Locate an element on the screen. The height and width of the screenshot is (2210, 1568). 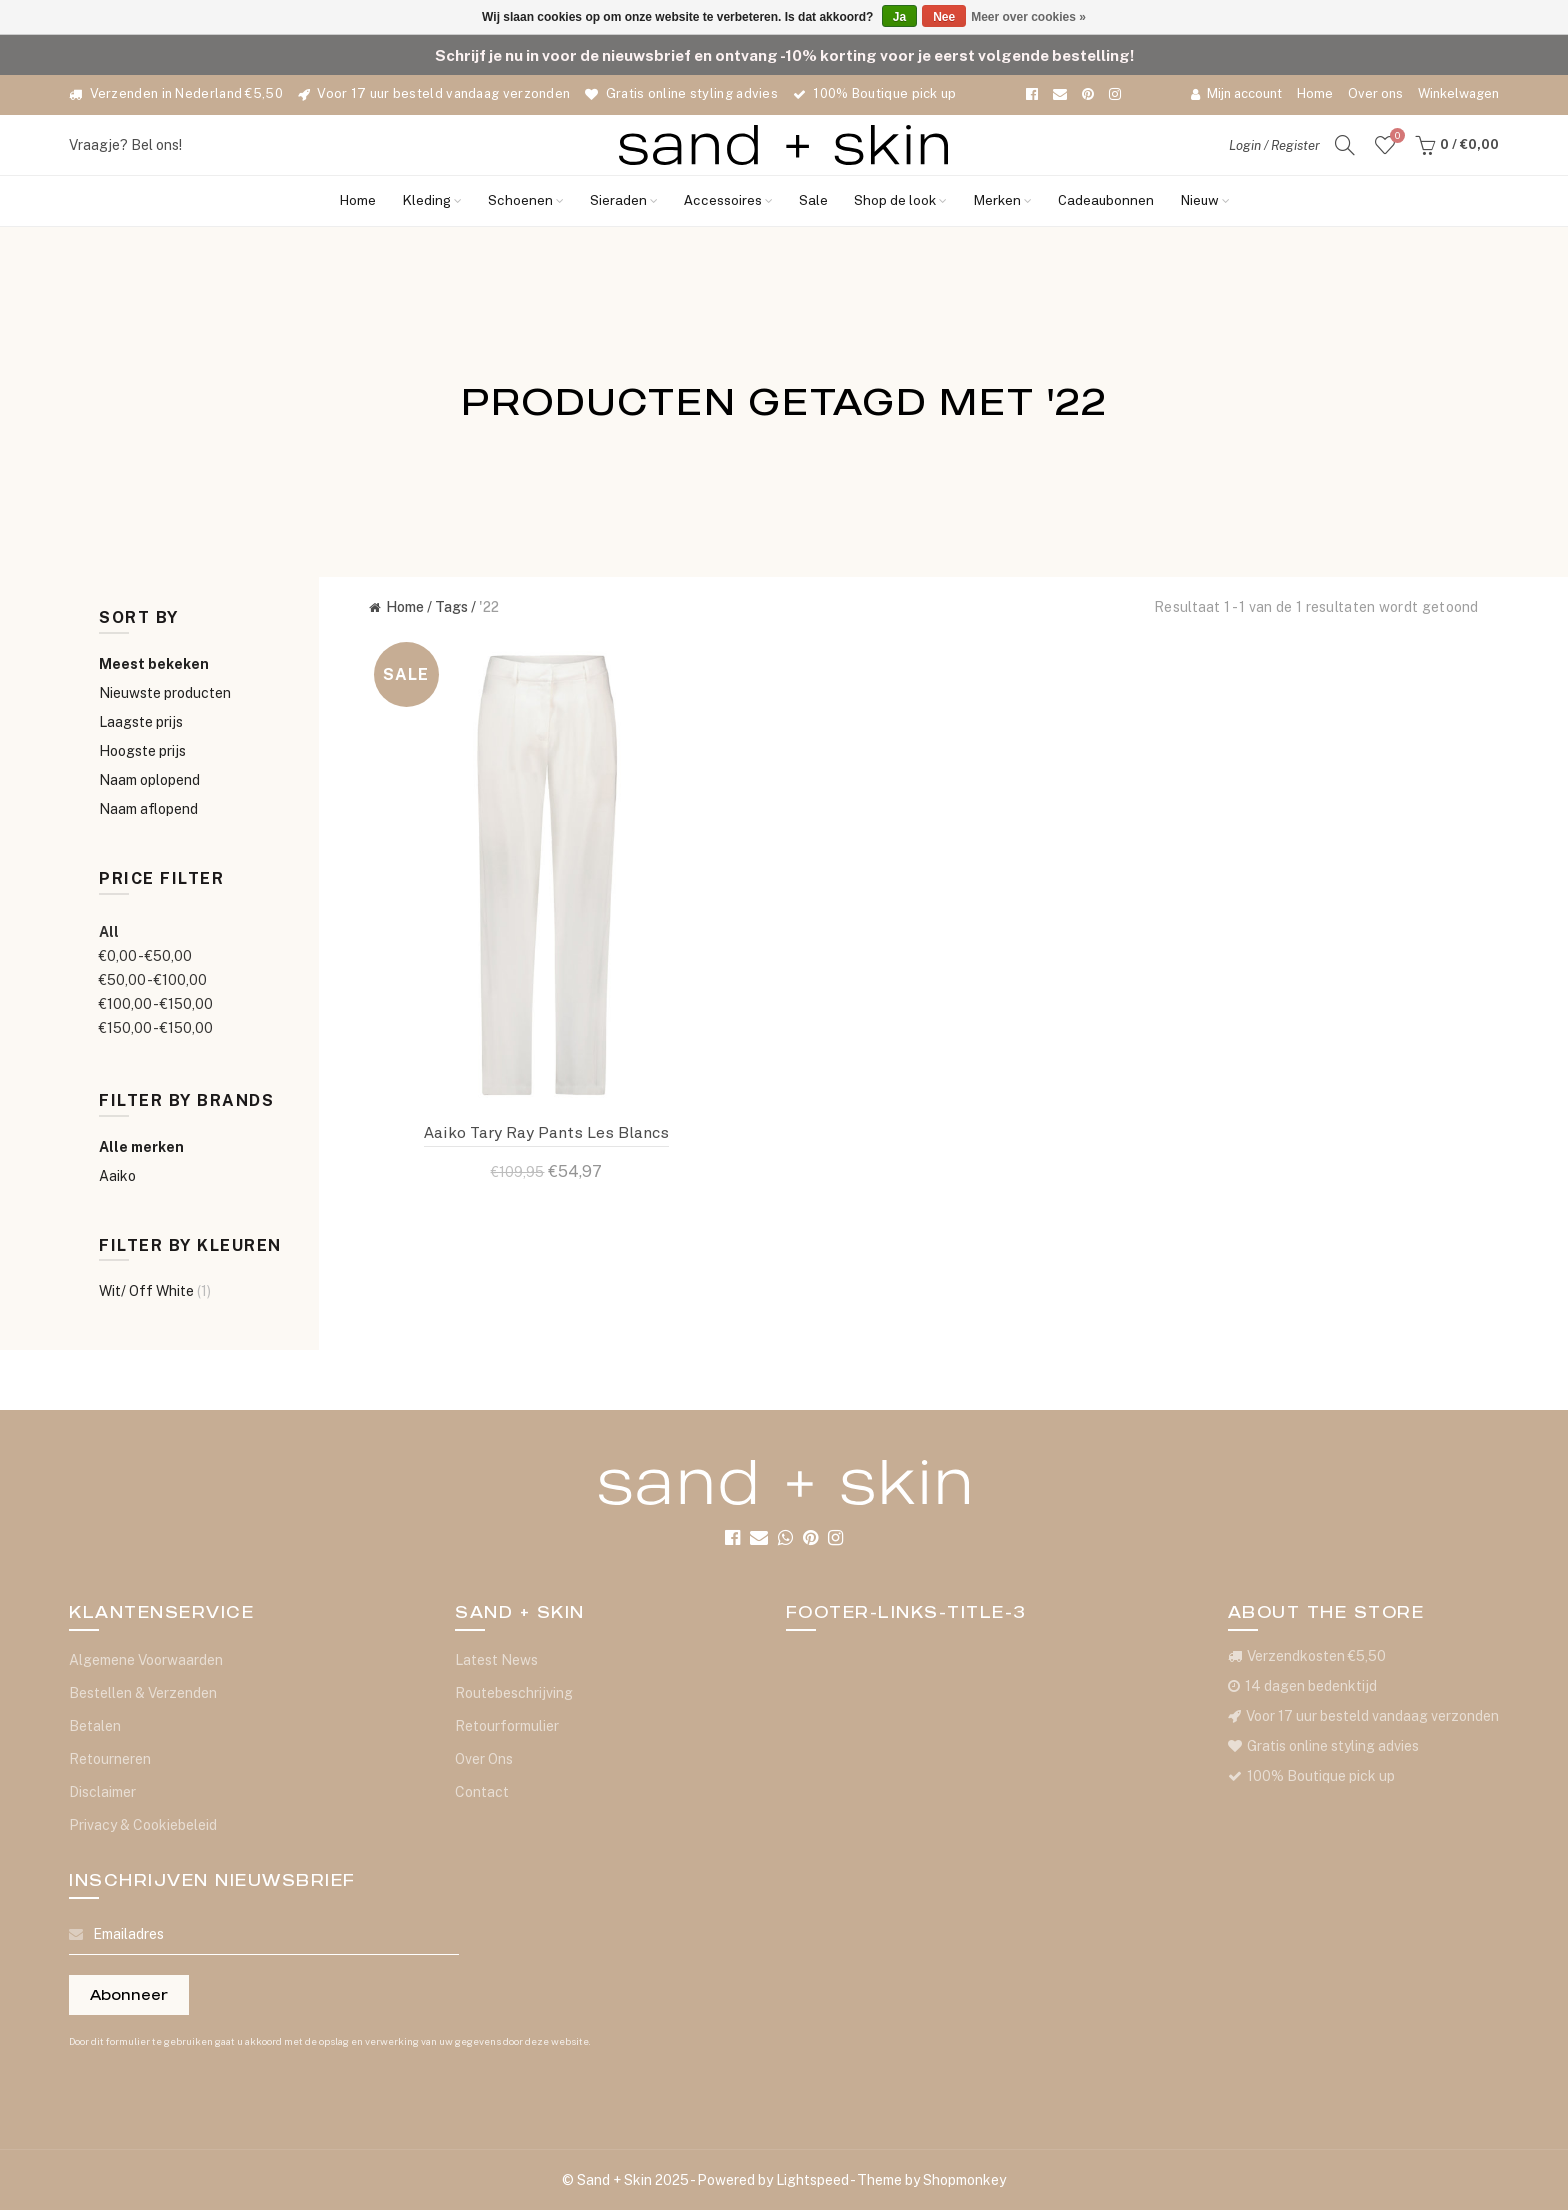
Sieraden is located at coordinates (624, 201).